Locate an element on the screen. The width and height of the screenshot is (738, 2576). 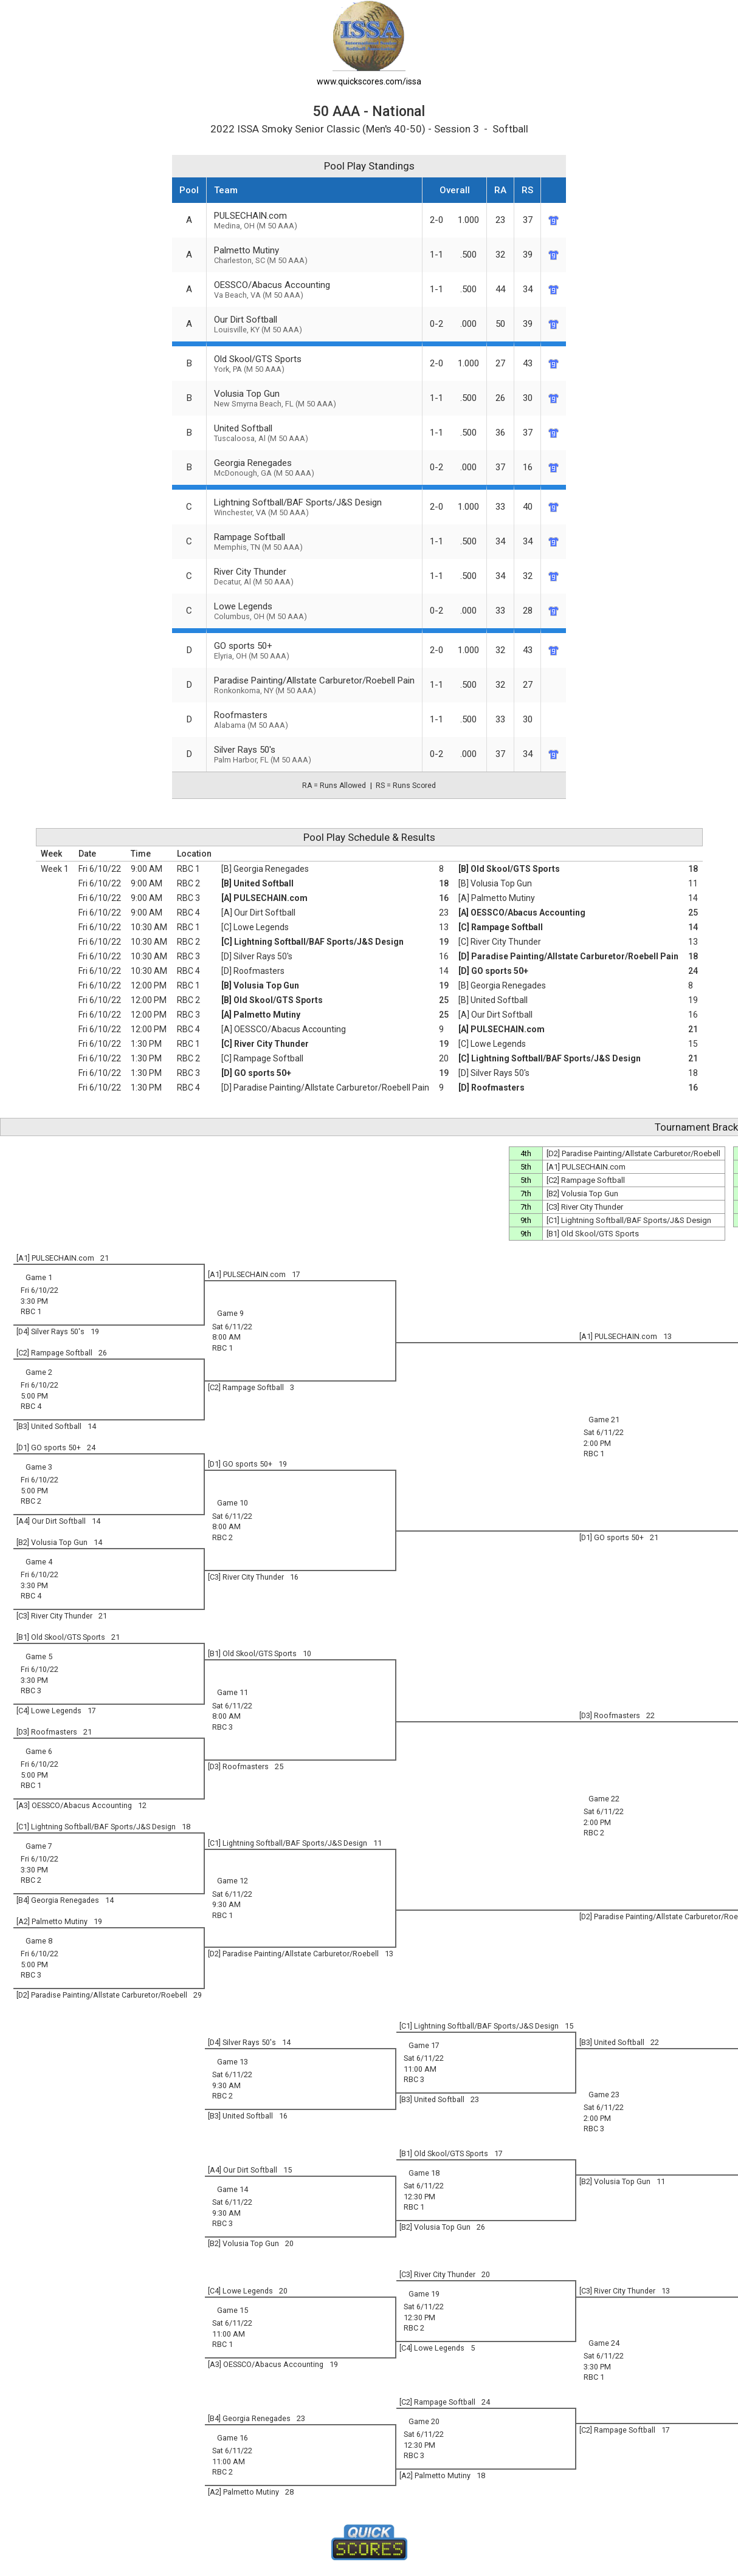
[C] River City Thunder is located at coordinates (499, 942).